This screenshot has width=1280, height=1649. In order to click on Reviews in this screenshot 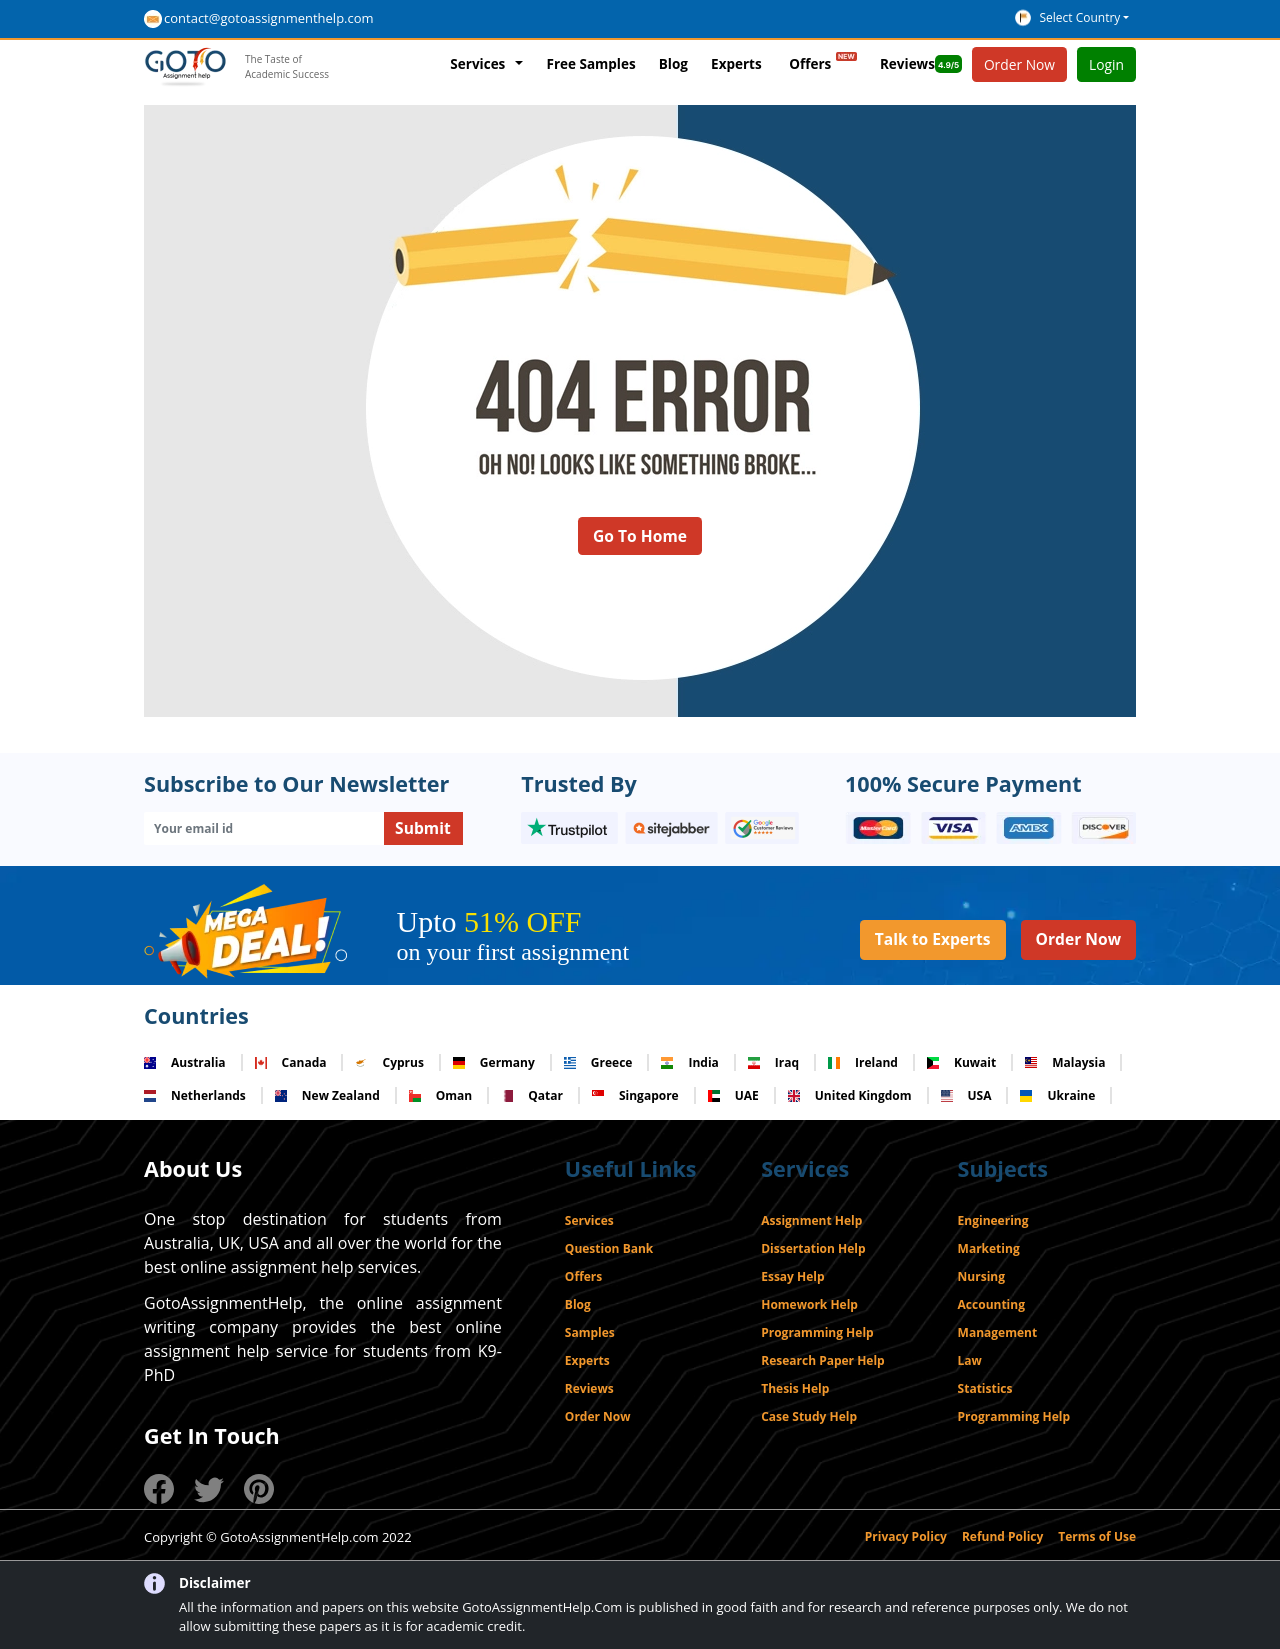, I will do `click(921, 64)`.